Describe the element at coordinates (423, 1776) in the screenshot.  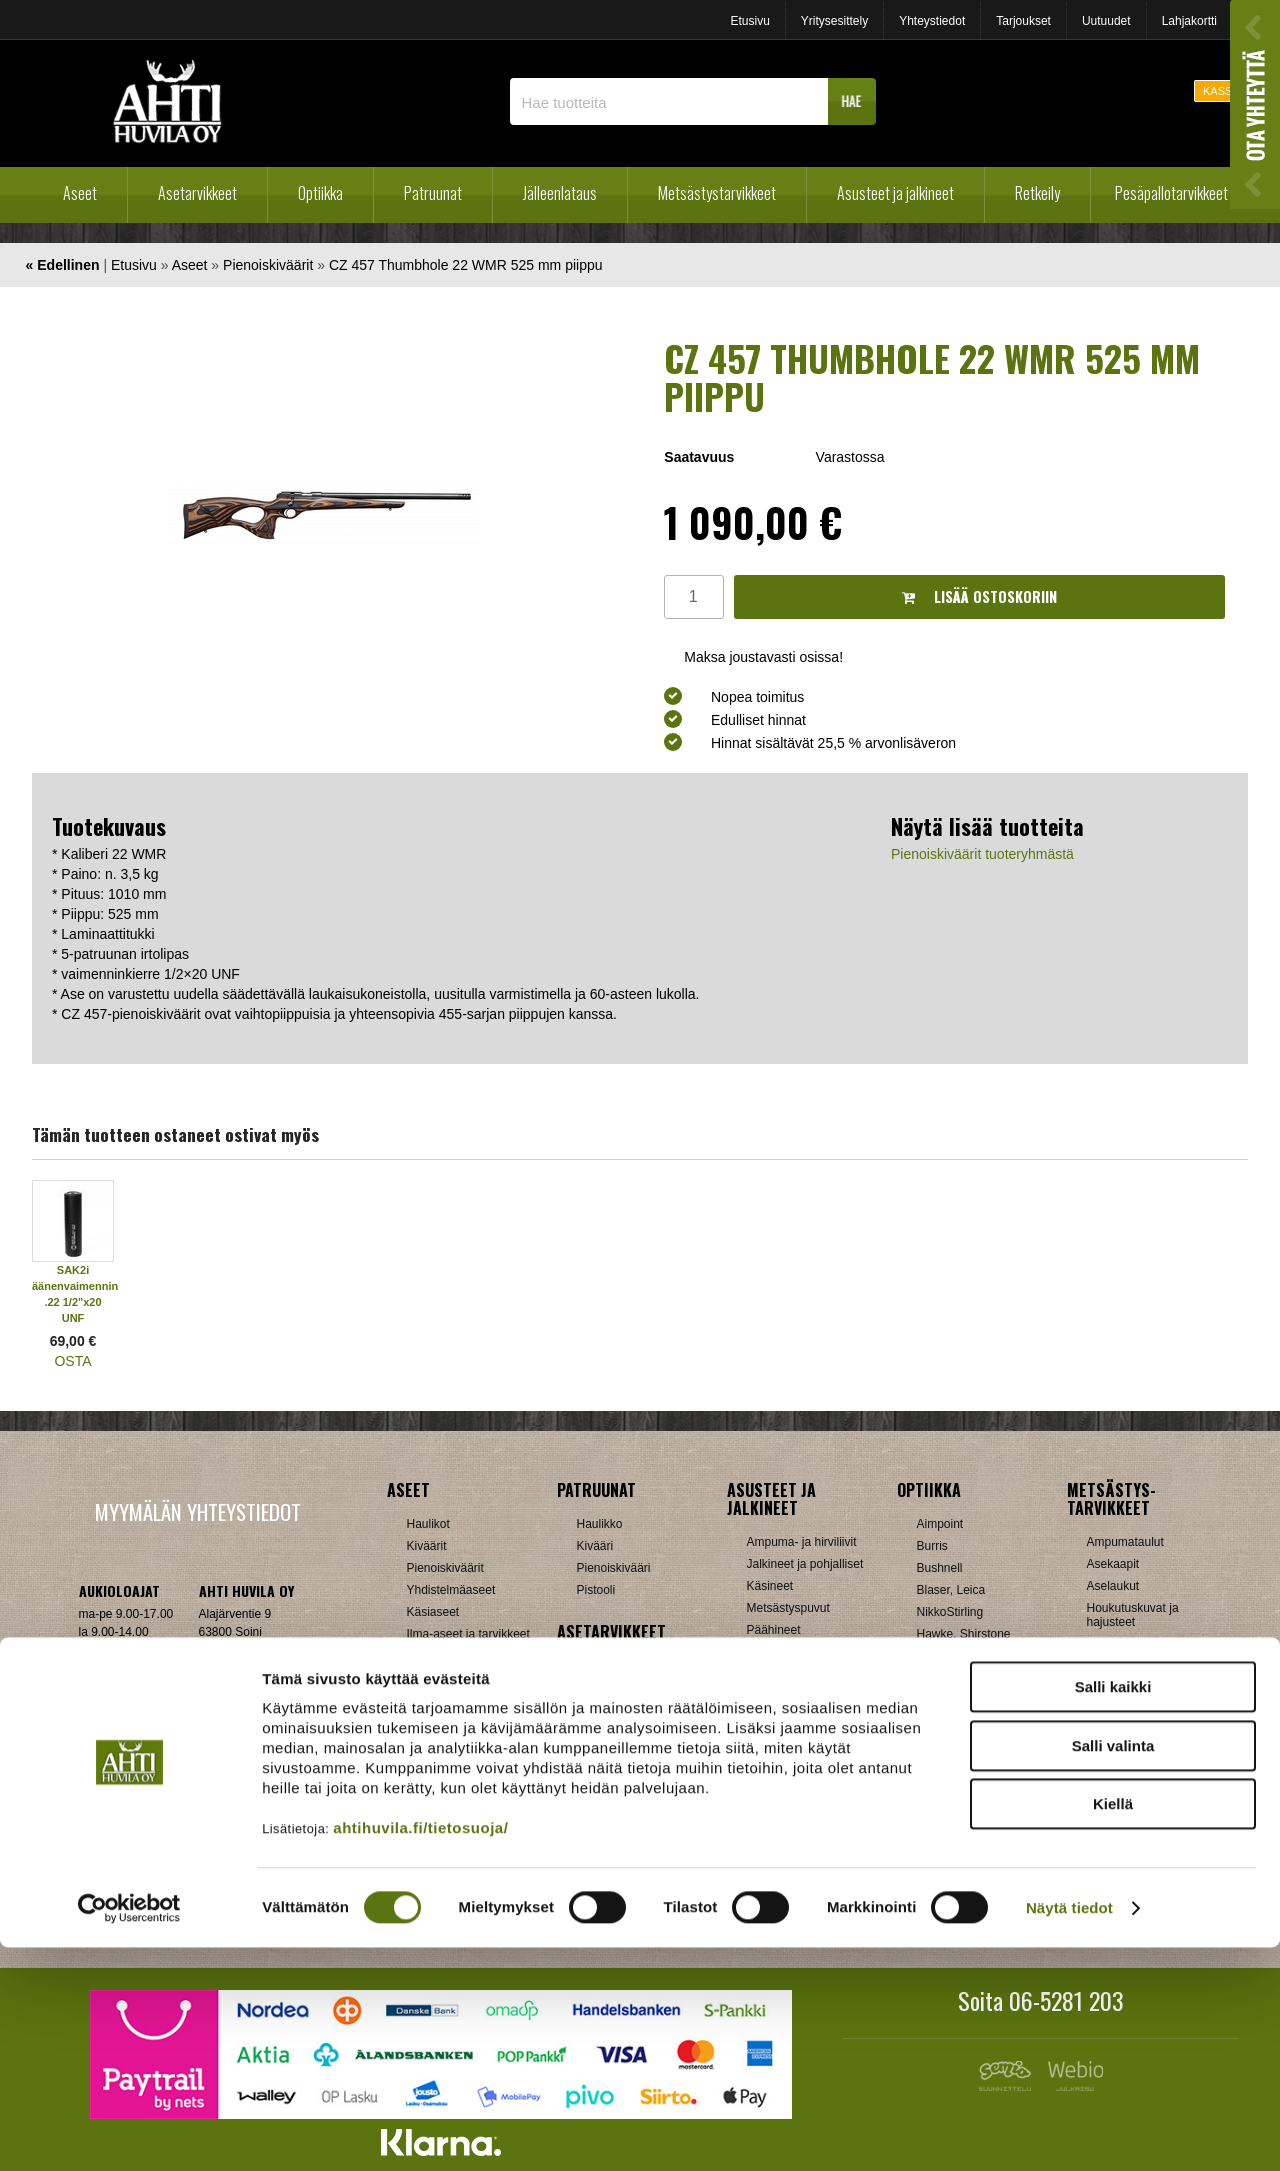
I see `Hylsyt` at that location.